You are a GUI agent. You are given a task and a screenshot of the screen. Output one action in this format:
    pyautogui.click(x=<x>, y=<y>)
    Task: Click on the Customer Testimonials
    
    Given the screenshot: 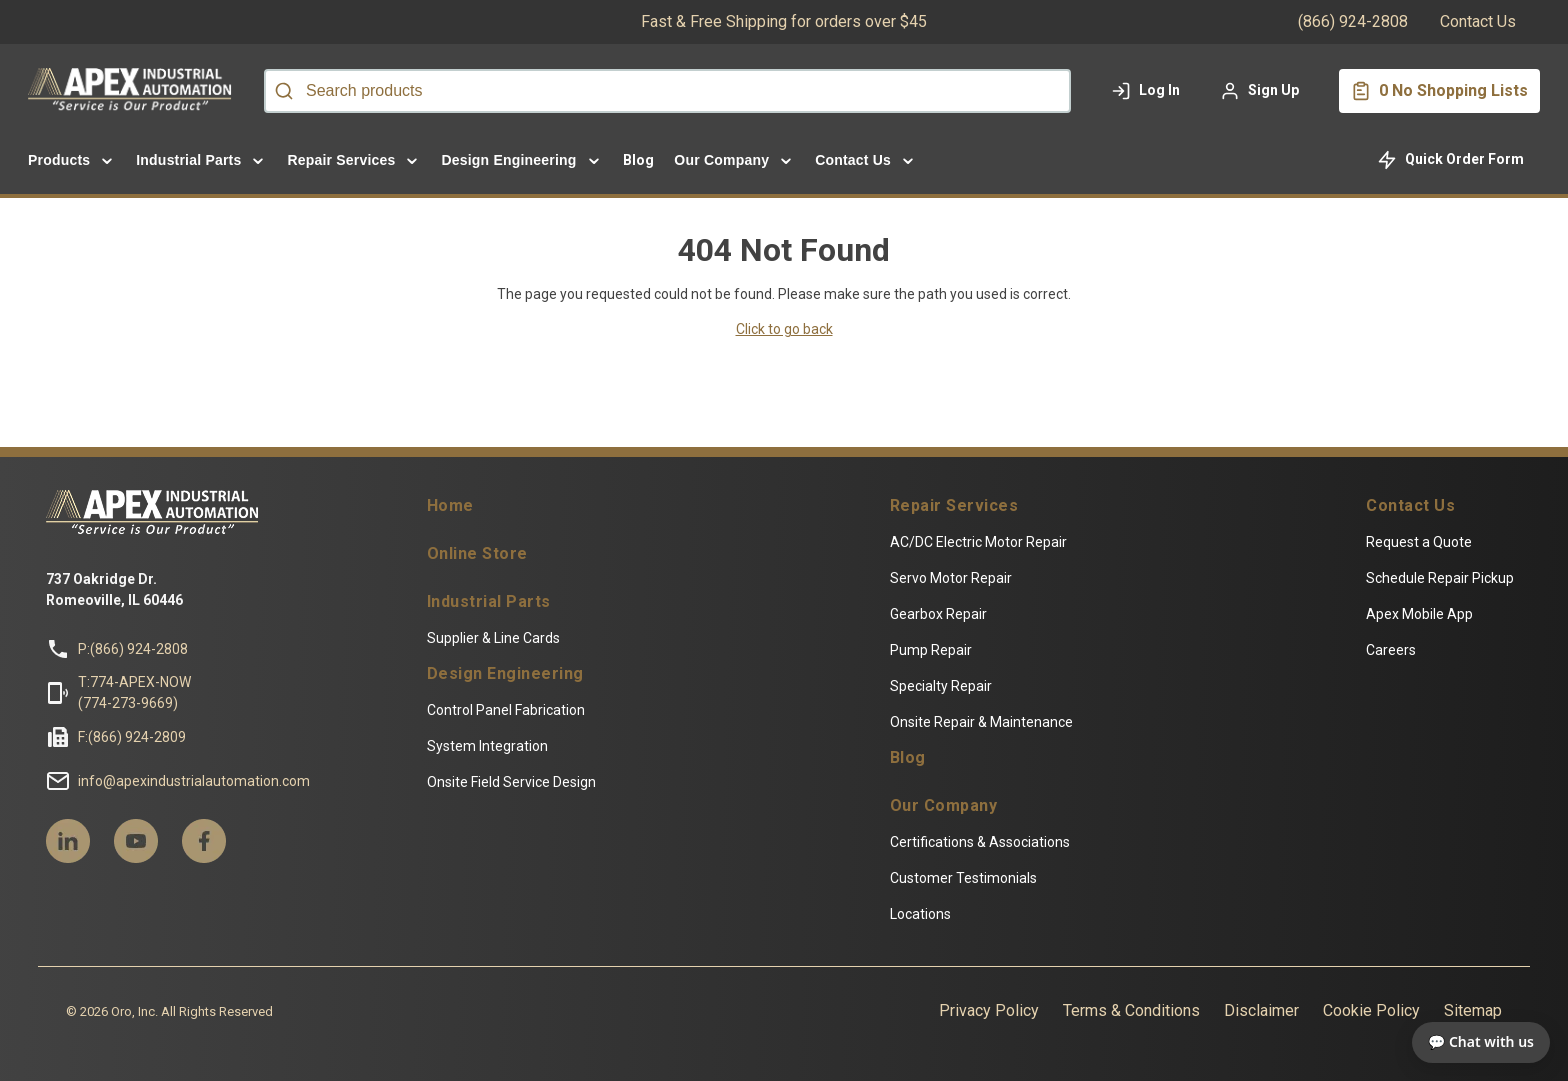 What is the action you would take?
    pyautogui.click(x=965, y=888)
    